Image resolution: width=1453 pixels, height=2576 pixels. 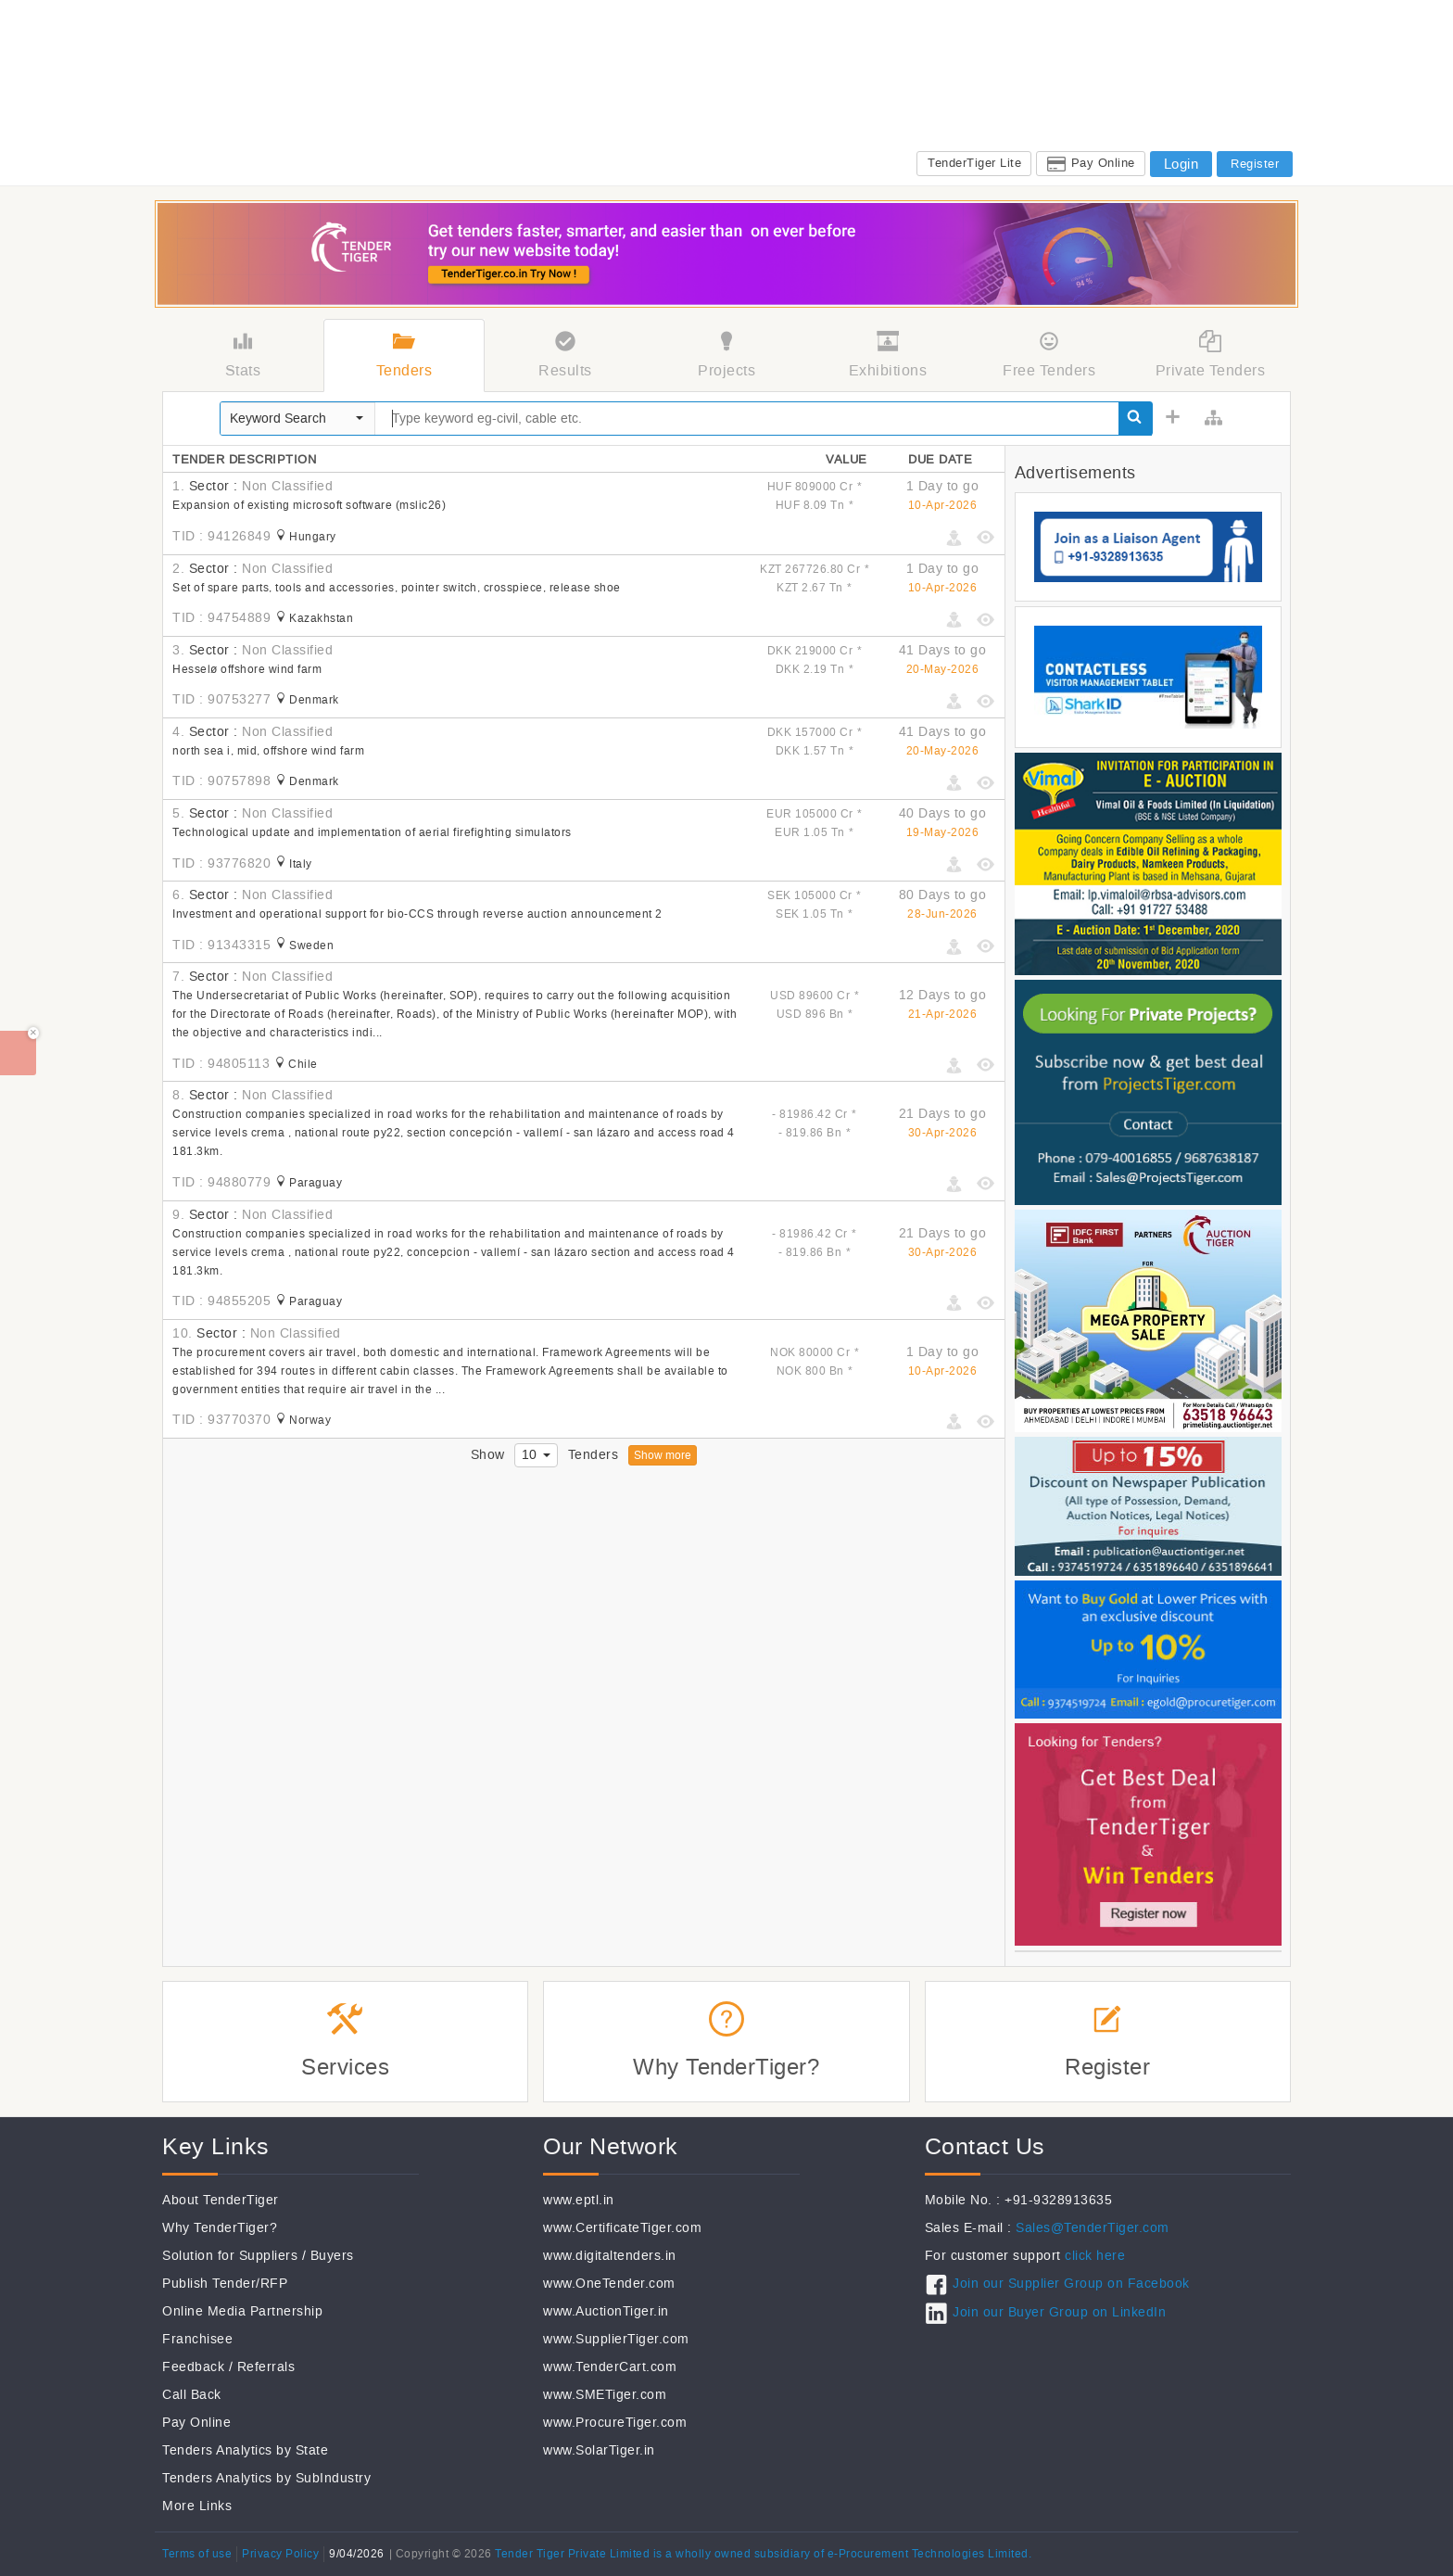 What do you see at coordinates (197, 2553) in the screenshot?
I see `Terms of use` at bounding box center [197, 2553].